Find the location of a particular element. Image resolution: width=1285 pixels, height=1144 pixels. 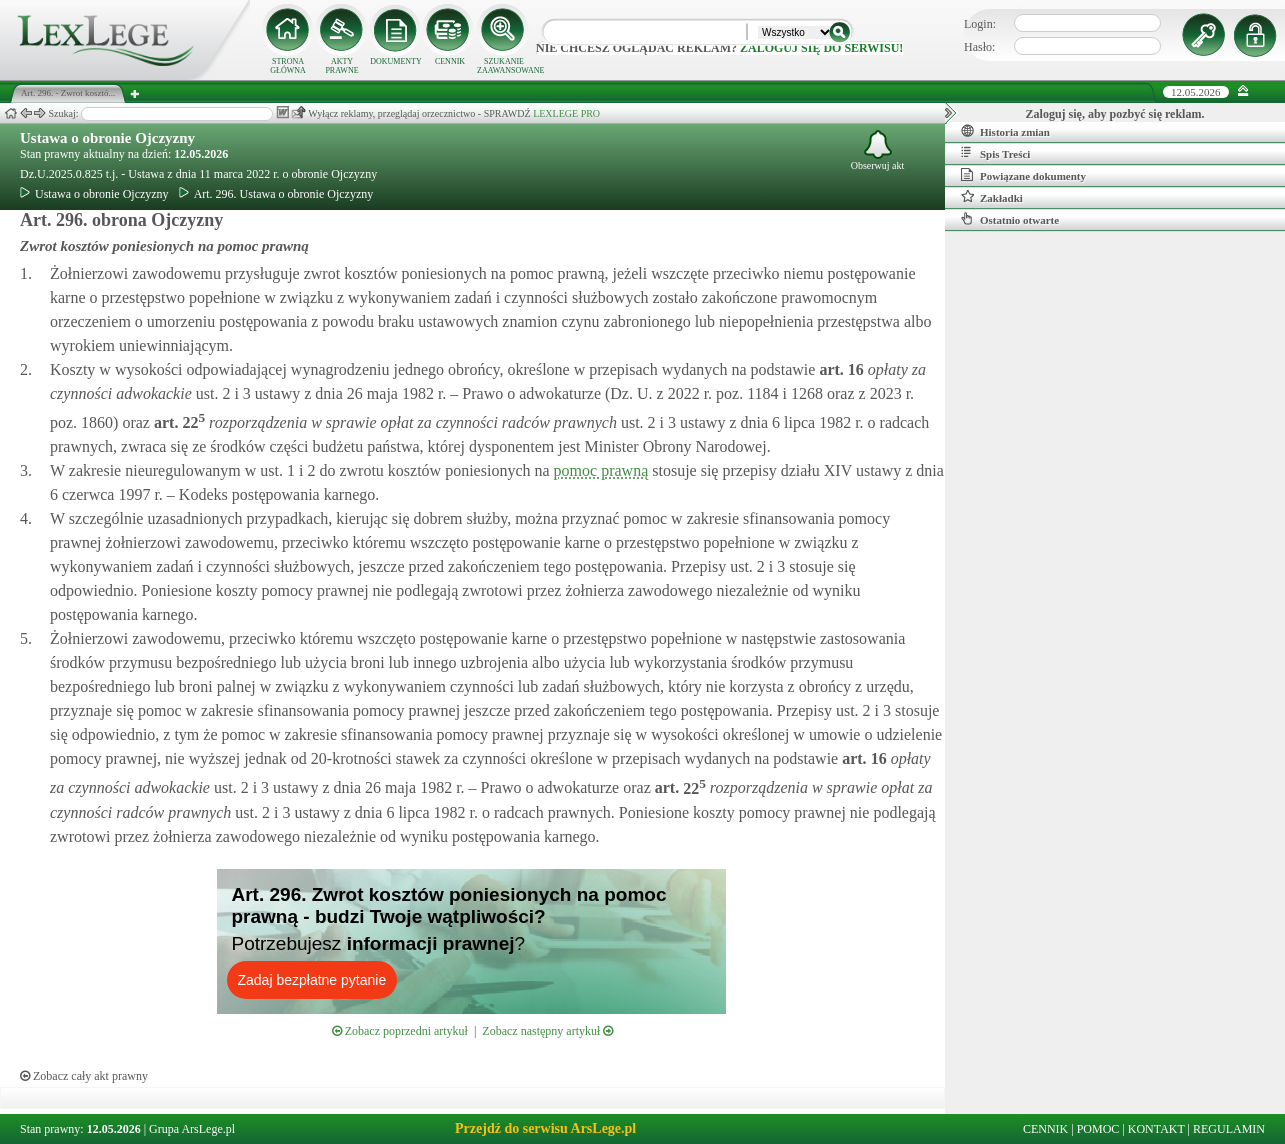

REGULAMIN is located at coordinates (1229, 1129).